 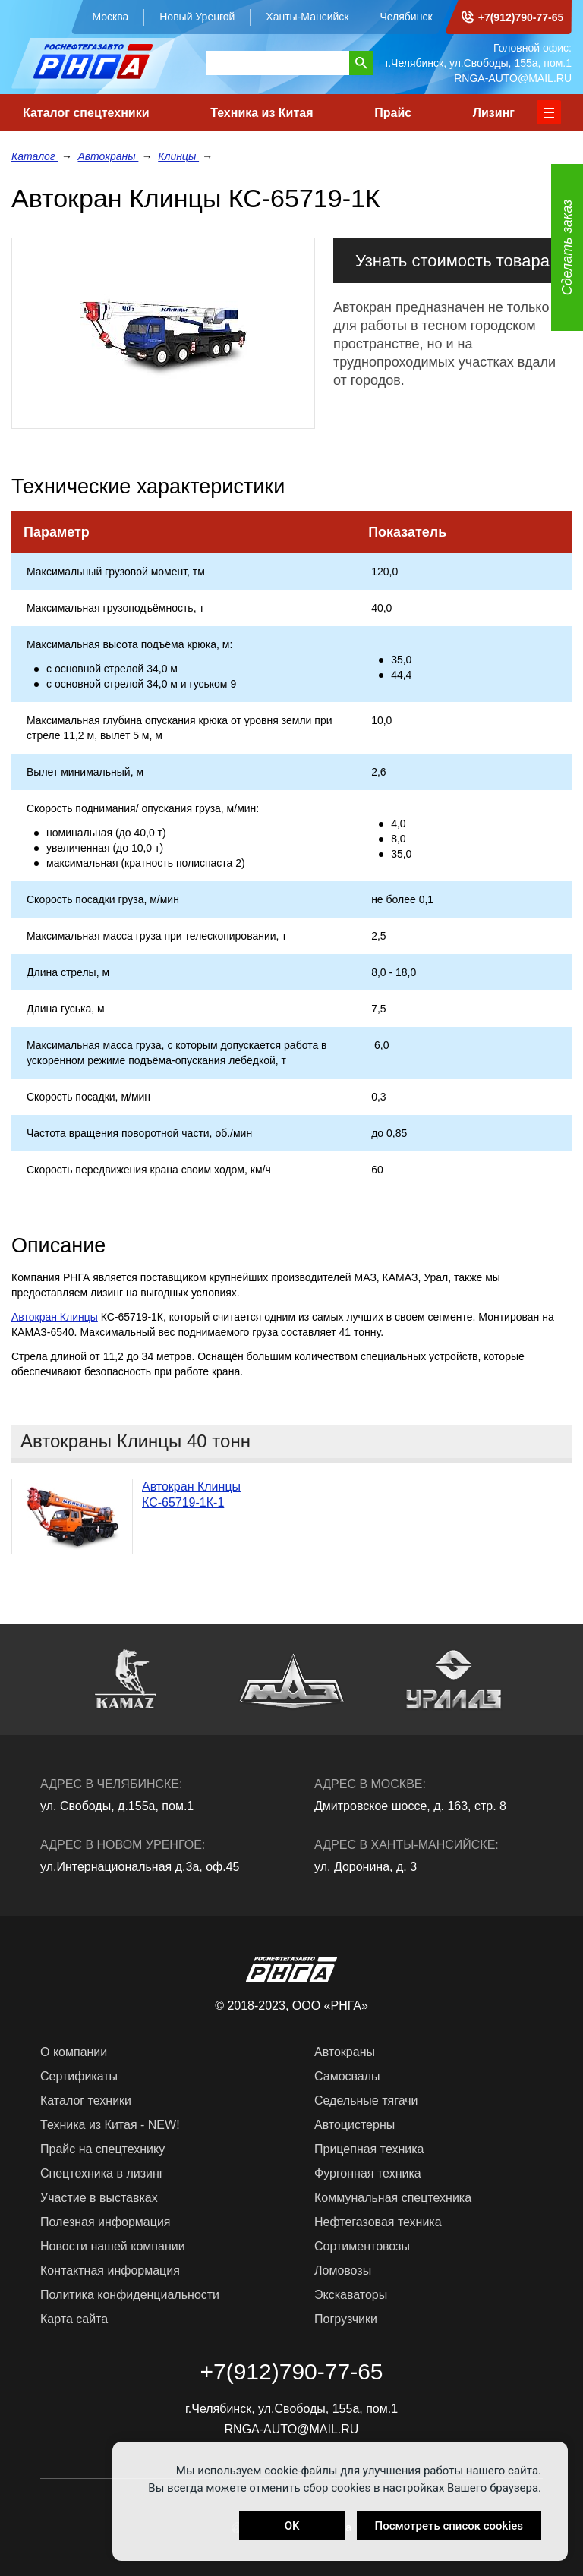 What do you see at coordinates (378, 2221) in the screenshot?
I see `Нефтегазовая техника` at bounding box center [378, 2221].